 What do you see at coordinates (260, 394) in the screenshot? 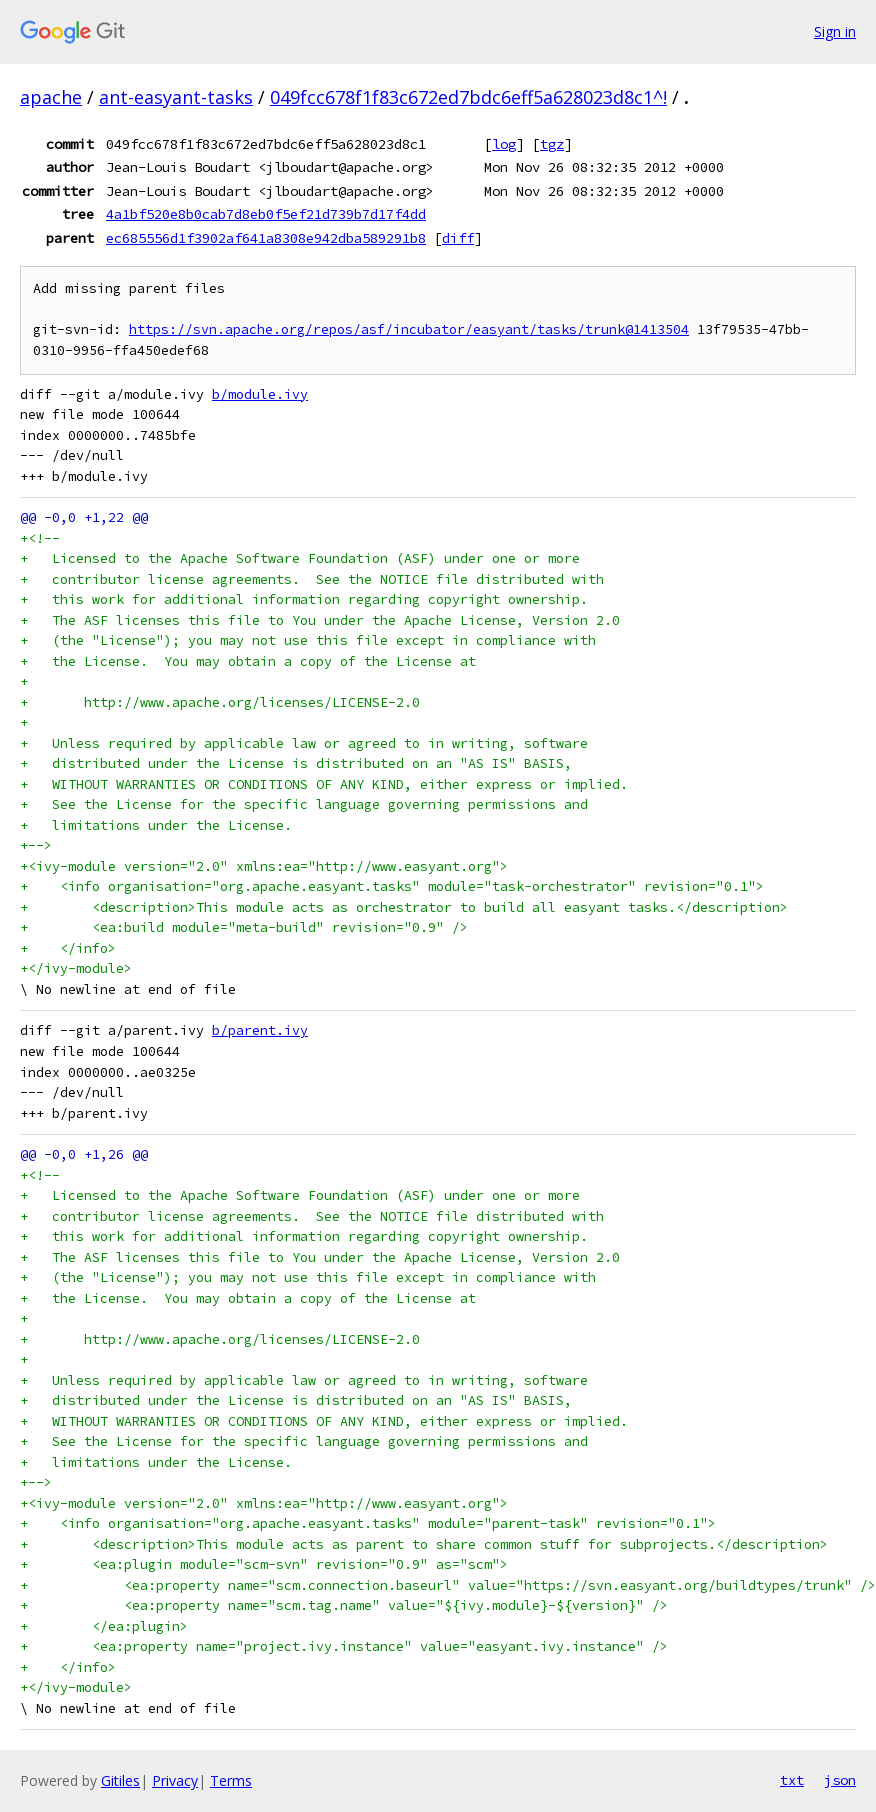
I see `b/module.ivy` at bounding box center [260, 394].